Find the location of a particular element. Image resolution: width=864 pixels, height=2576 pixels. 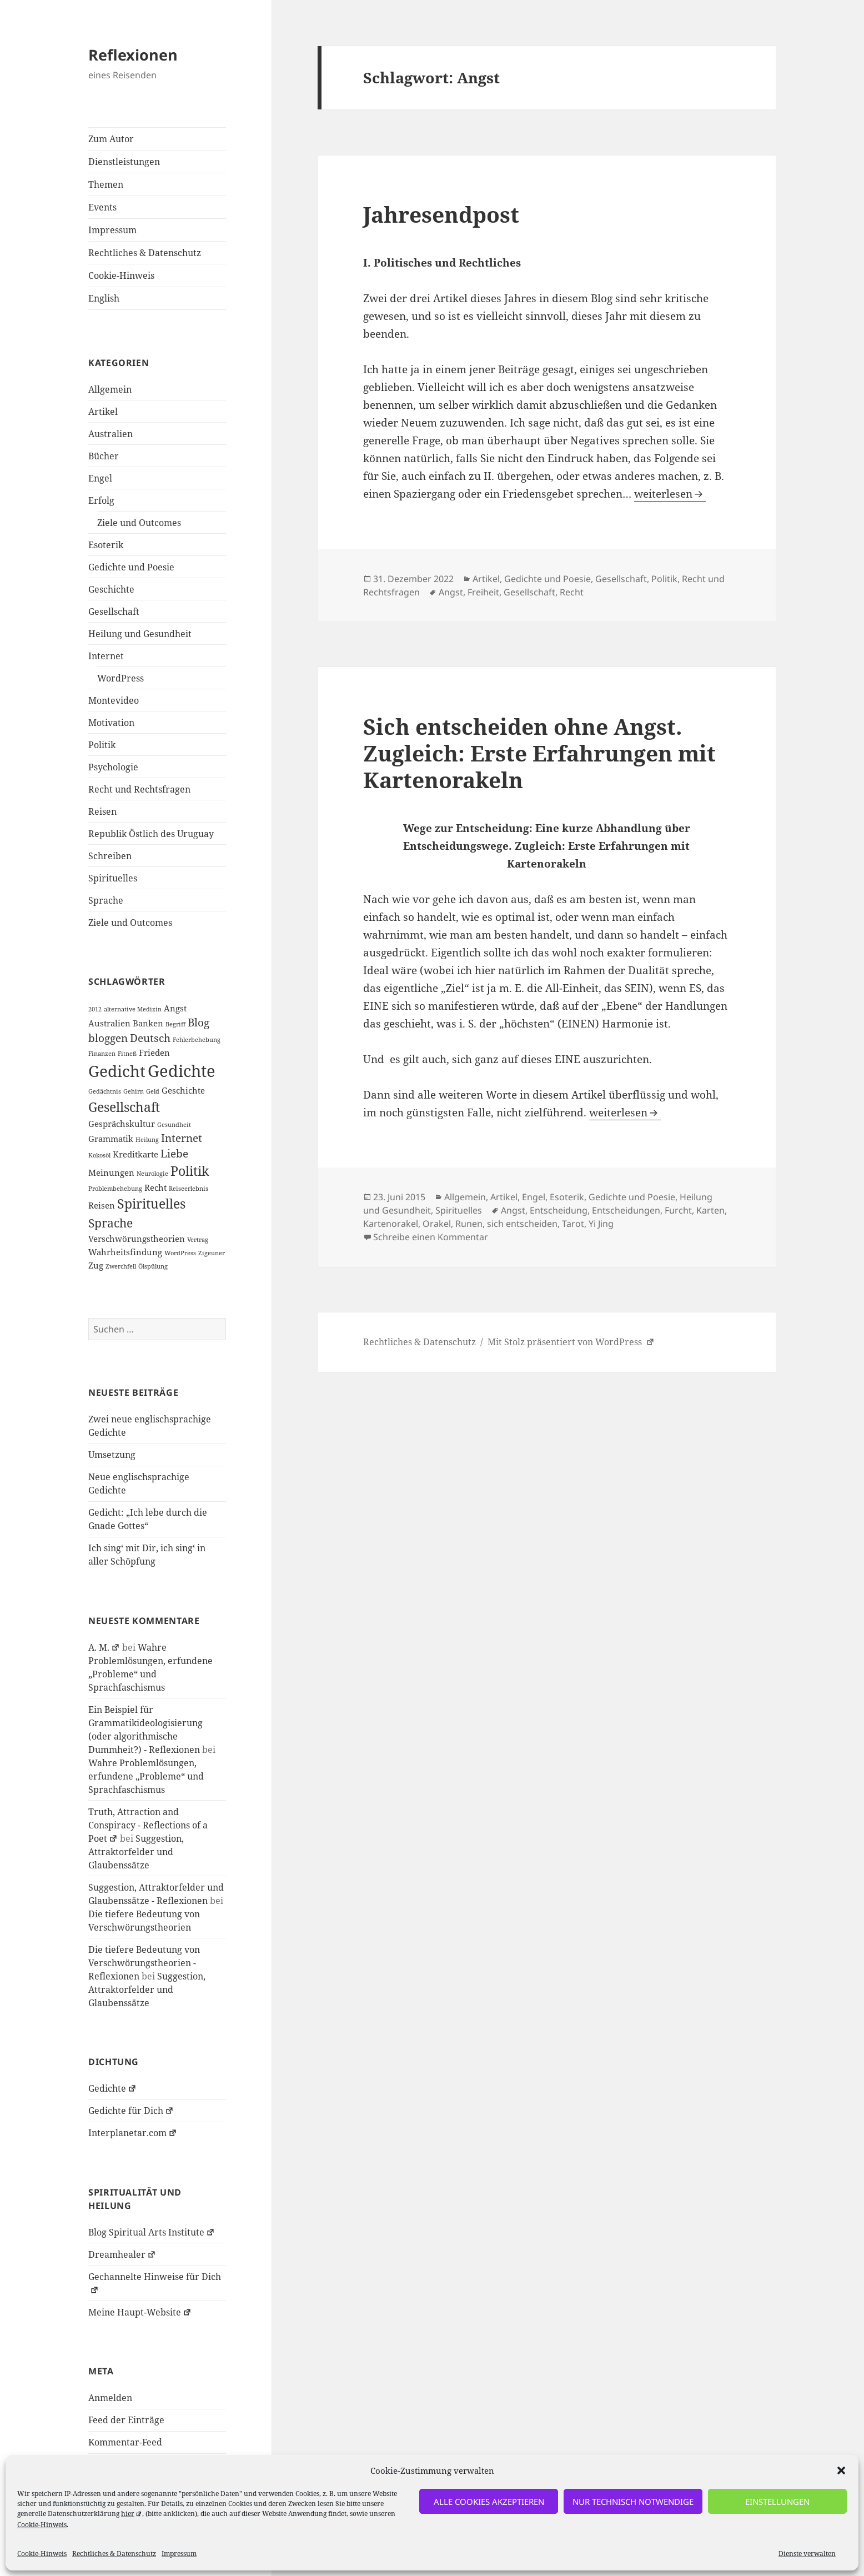

Gedichte is located at coordinates (112, 2088).